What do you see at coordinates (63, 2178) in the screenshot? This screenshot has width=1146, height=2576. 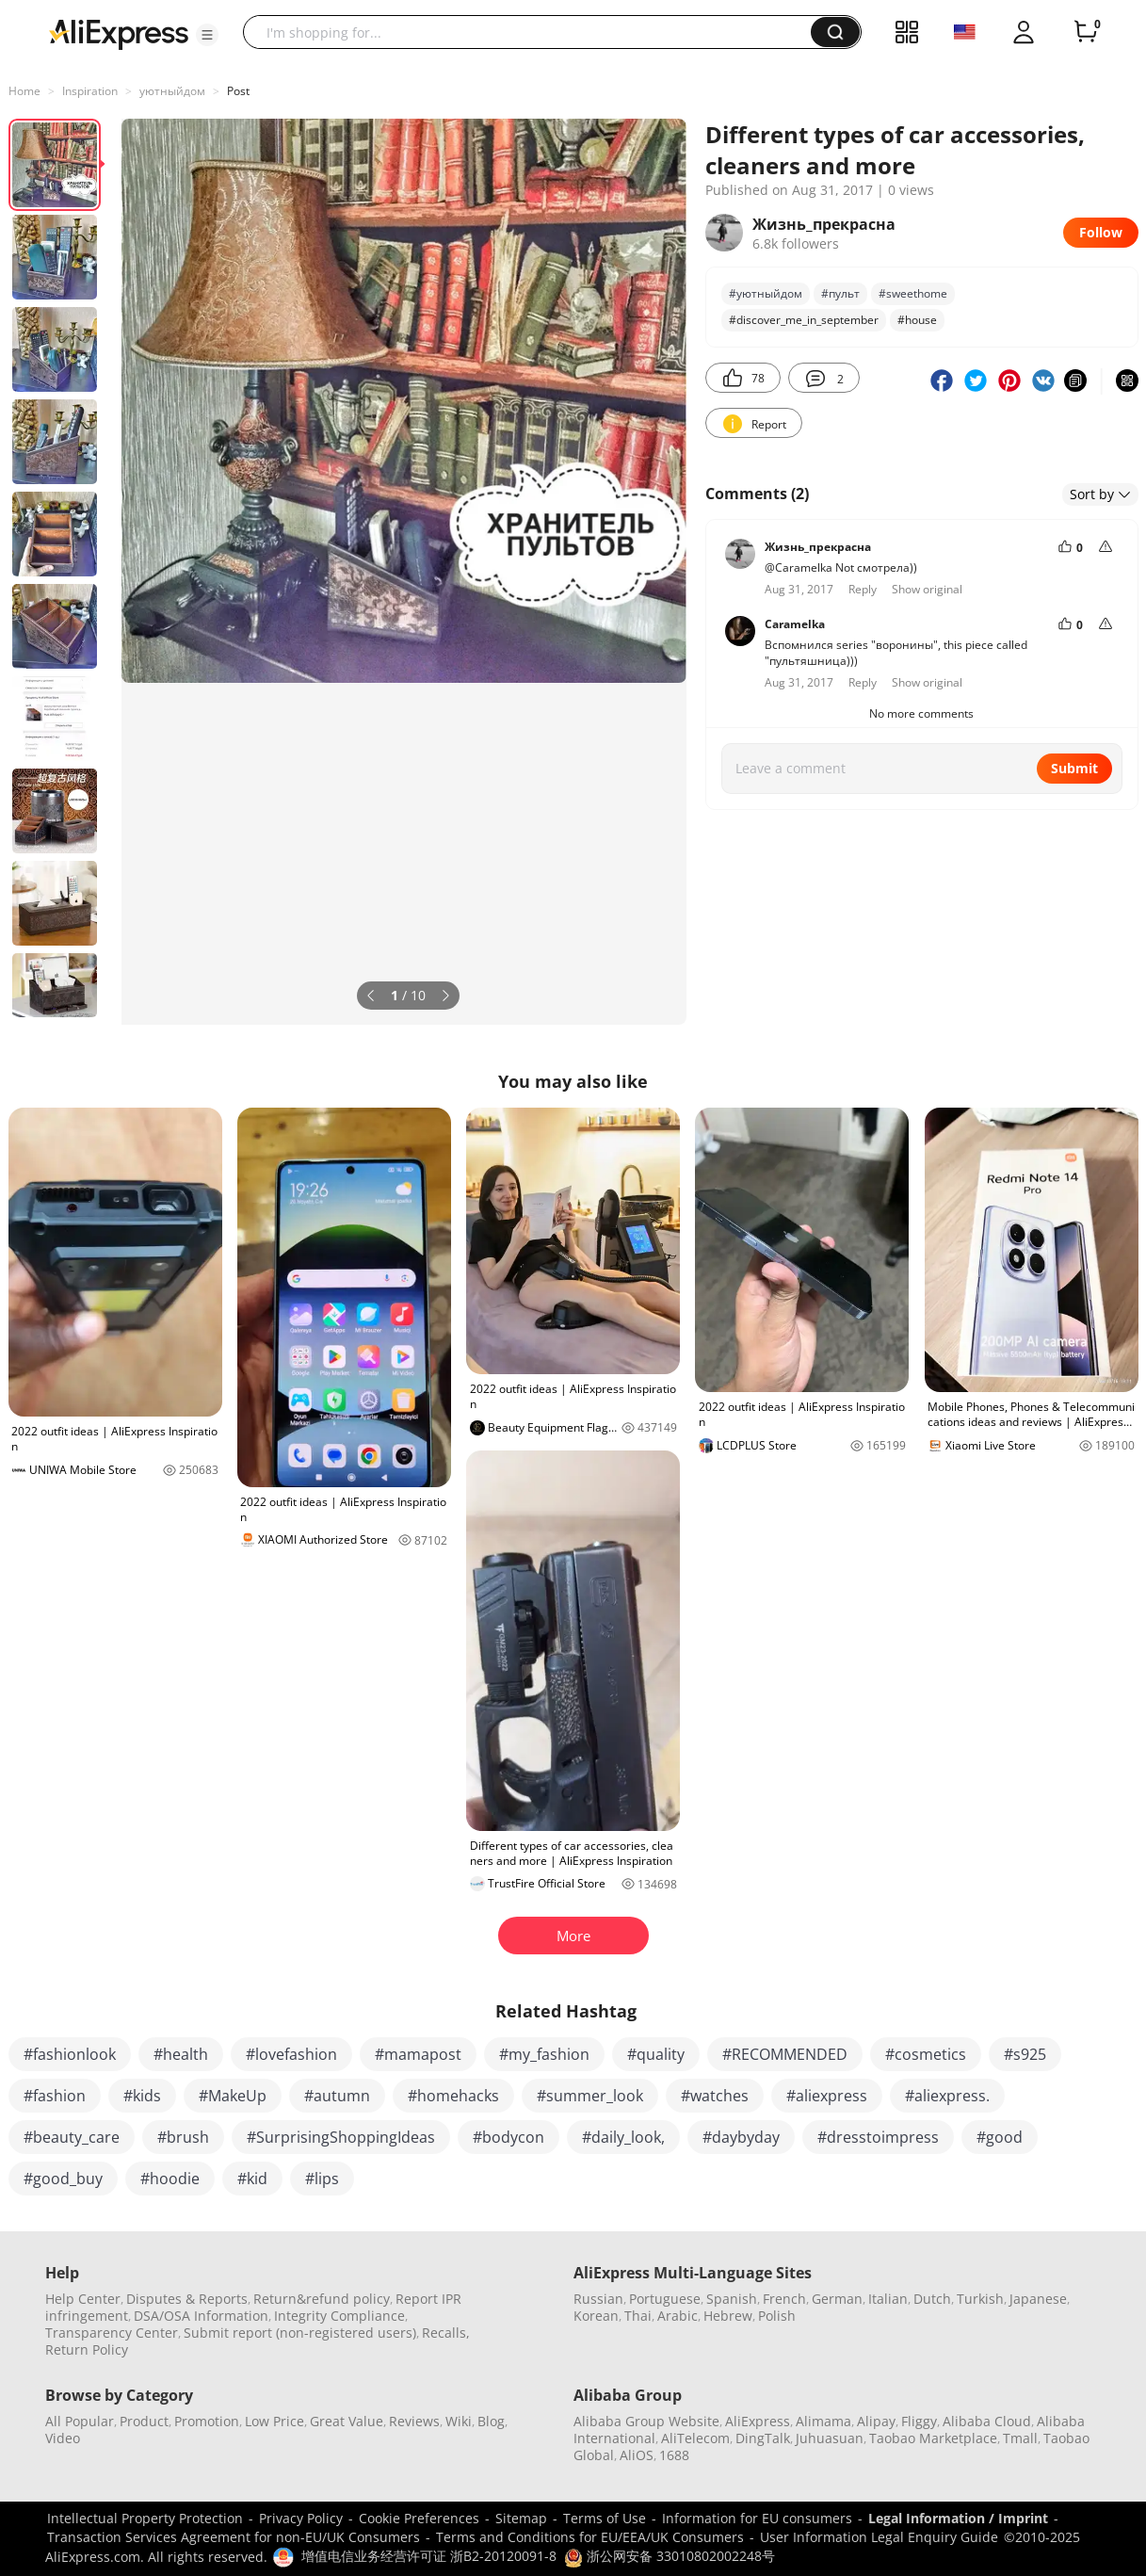 I see `#good_buy` at bounding box center [63, 2178].